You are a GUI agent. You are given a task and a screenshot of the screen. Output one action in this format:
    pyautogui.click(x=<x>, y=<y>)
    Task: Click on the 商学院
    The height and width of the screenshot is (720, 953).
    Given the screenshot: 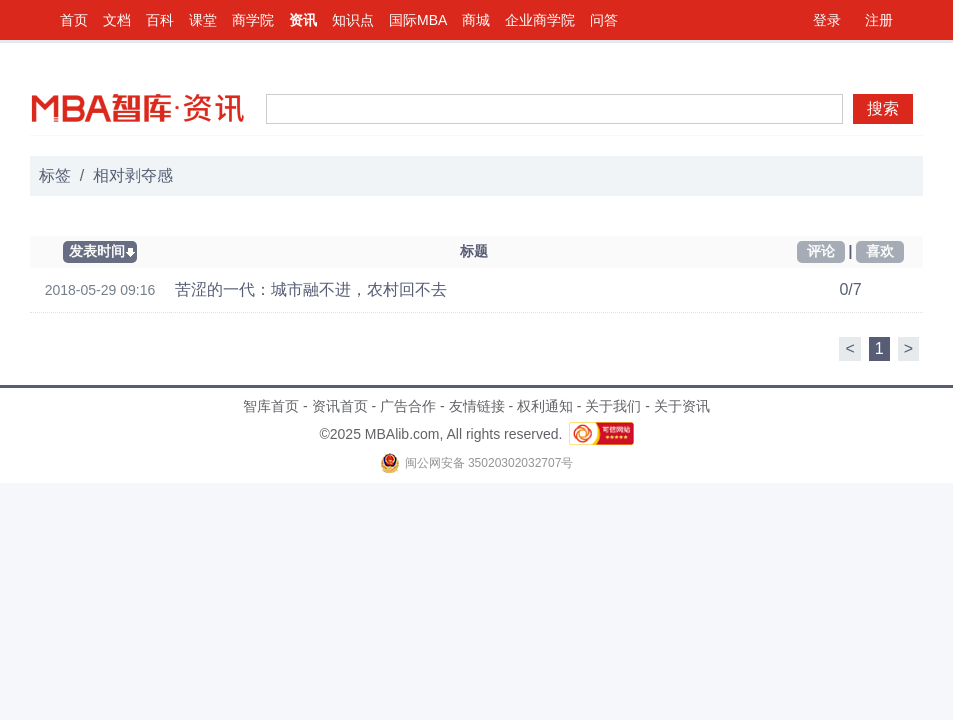 What is the action you would take?
    pyautogui.click(x=253, y=20)
    